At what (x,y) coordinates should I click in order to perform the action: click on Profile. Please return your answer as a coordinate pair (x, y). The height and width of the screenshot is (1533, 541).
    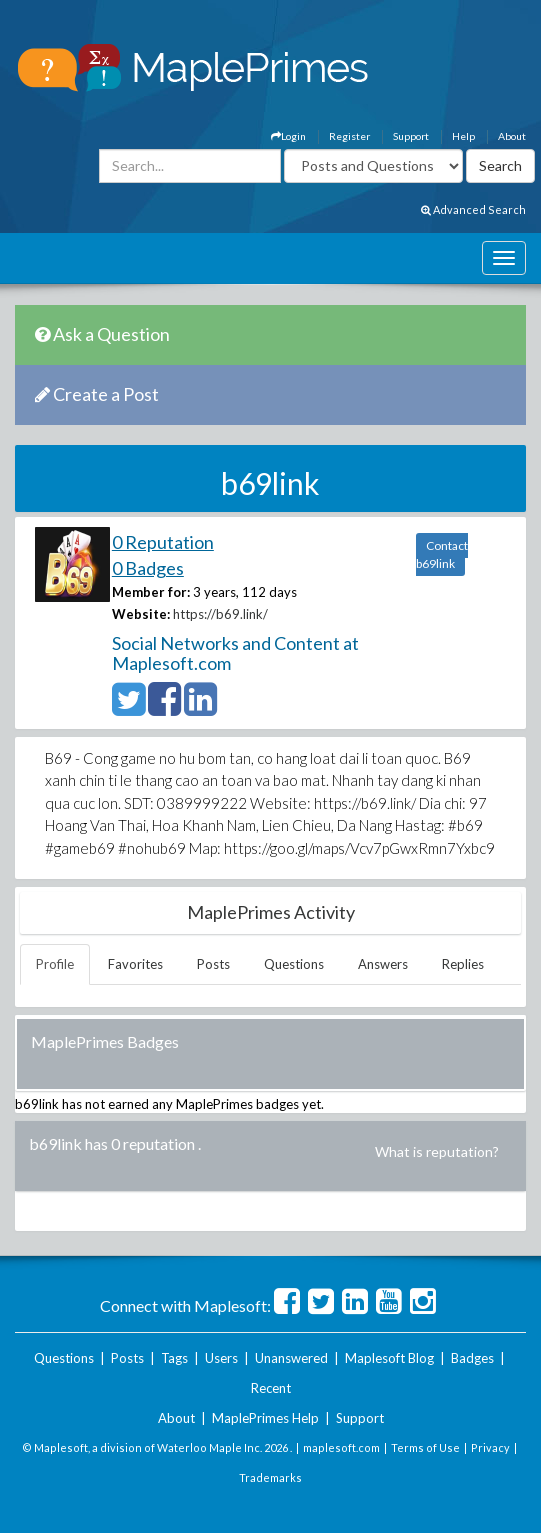
    Looking at the image, I should click on (55, 964).